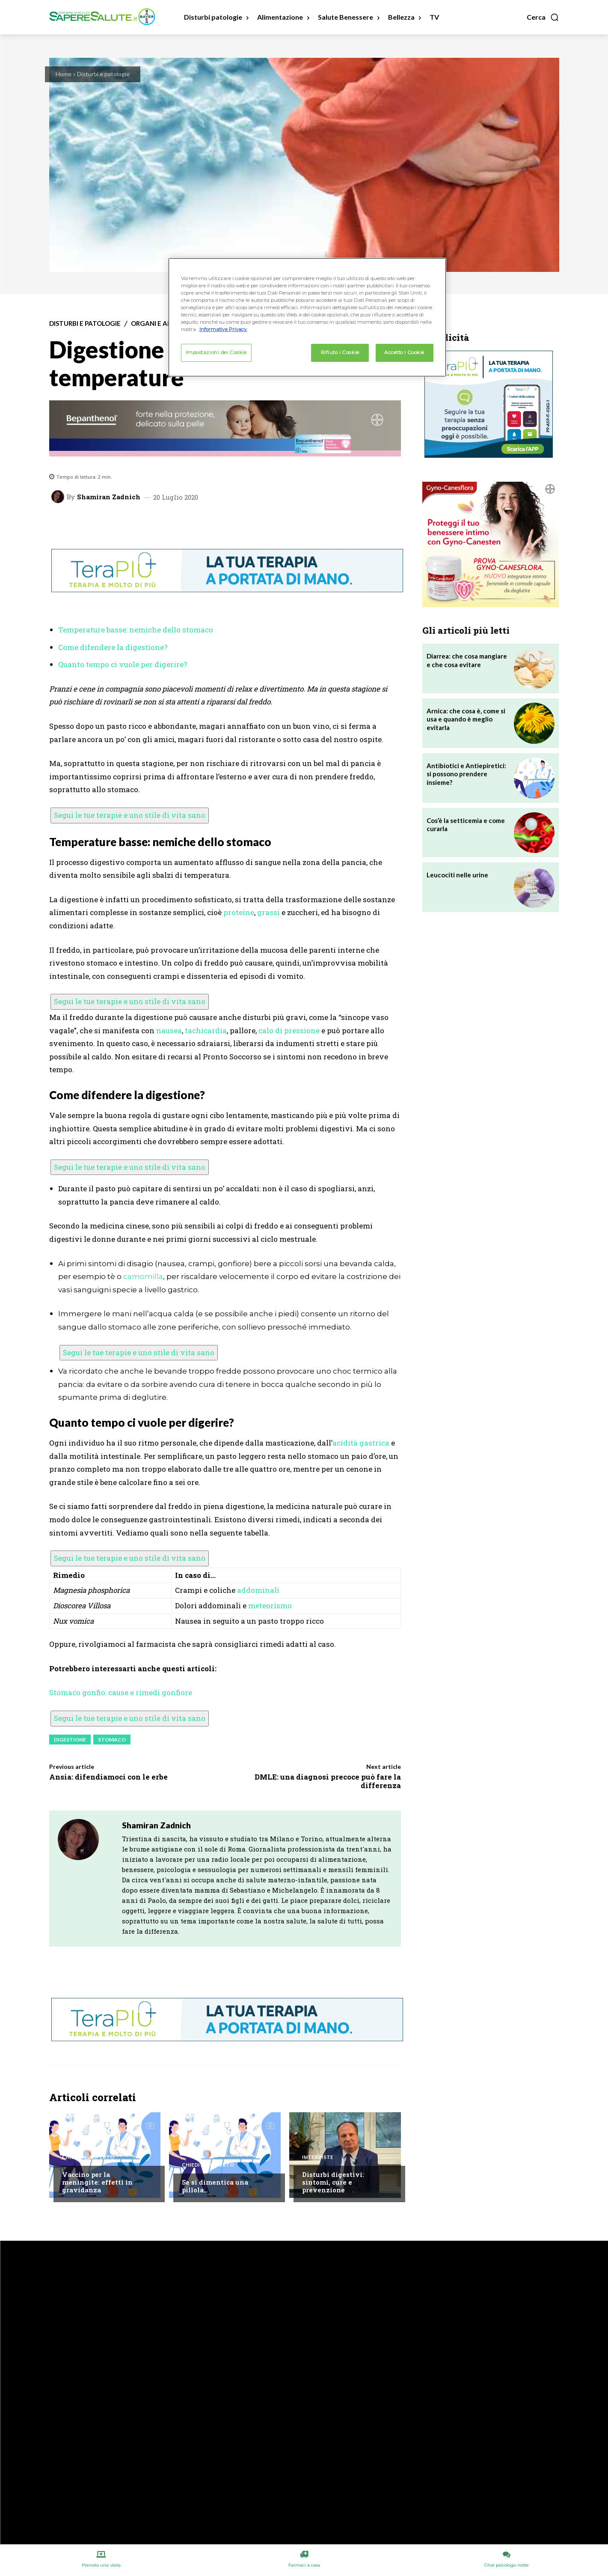  I want to click on Disturbi e patologie, so click(103, 74).